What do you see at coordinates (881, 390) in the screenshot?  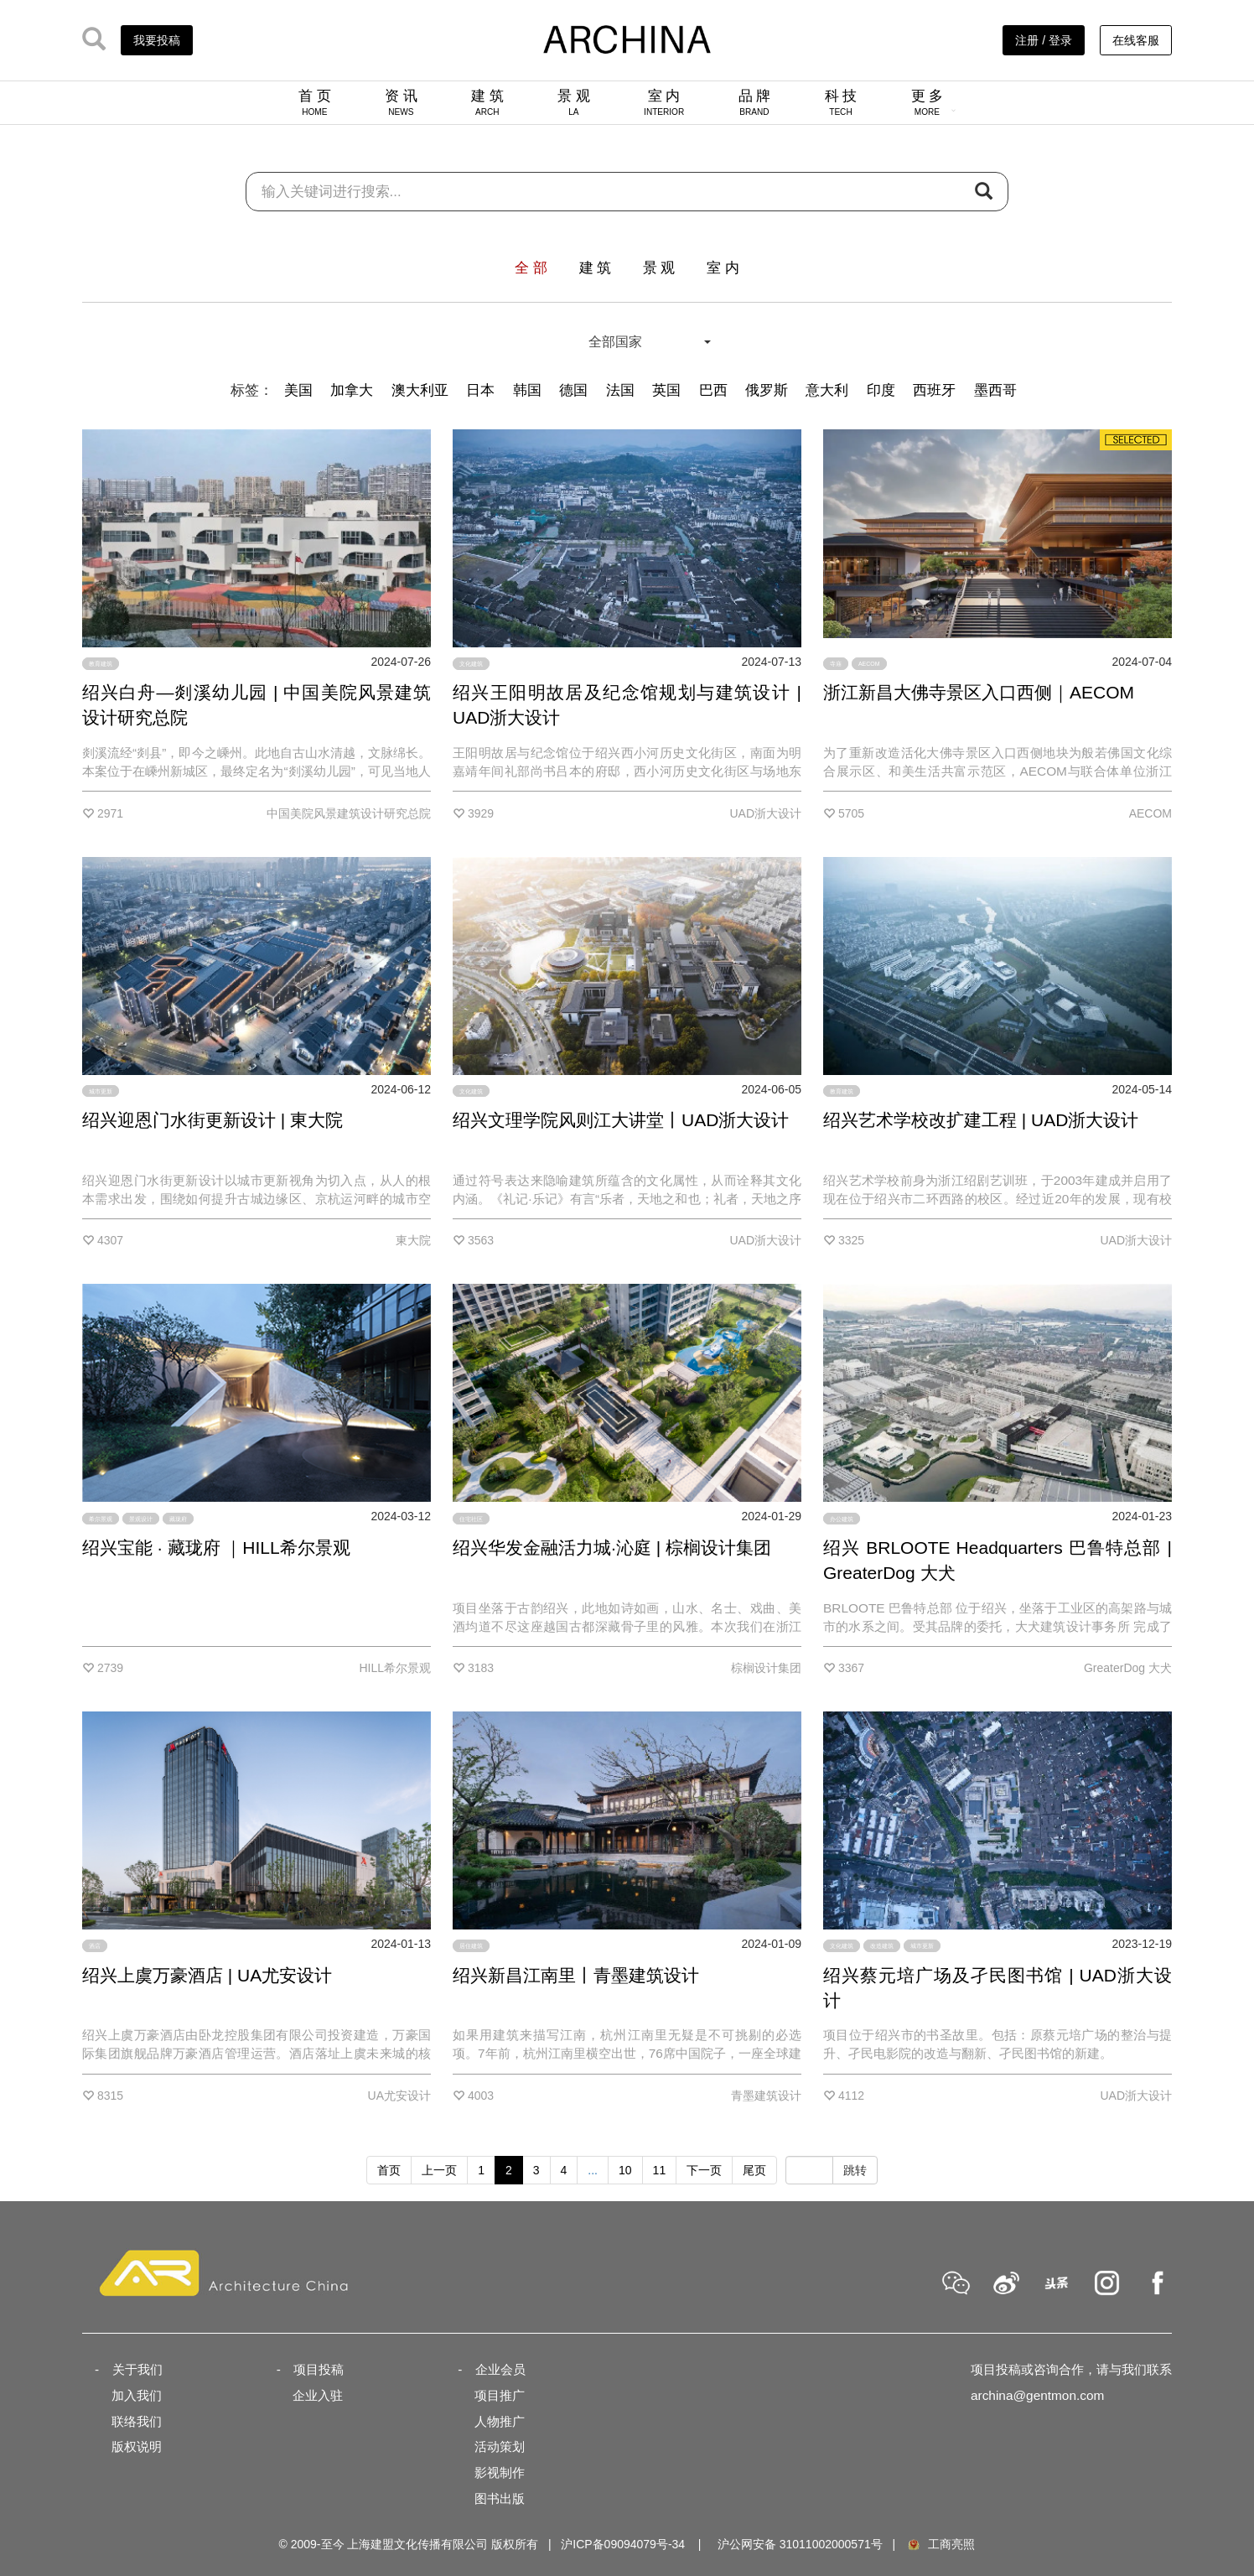 I see `印度` at bounding box center [881, 390].